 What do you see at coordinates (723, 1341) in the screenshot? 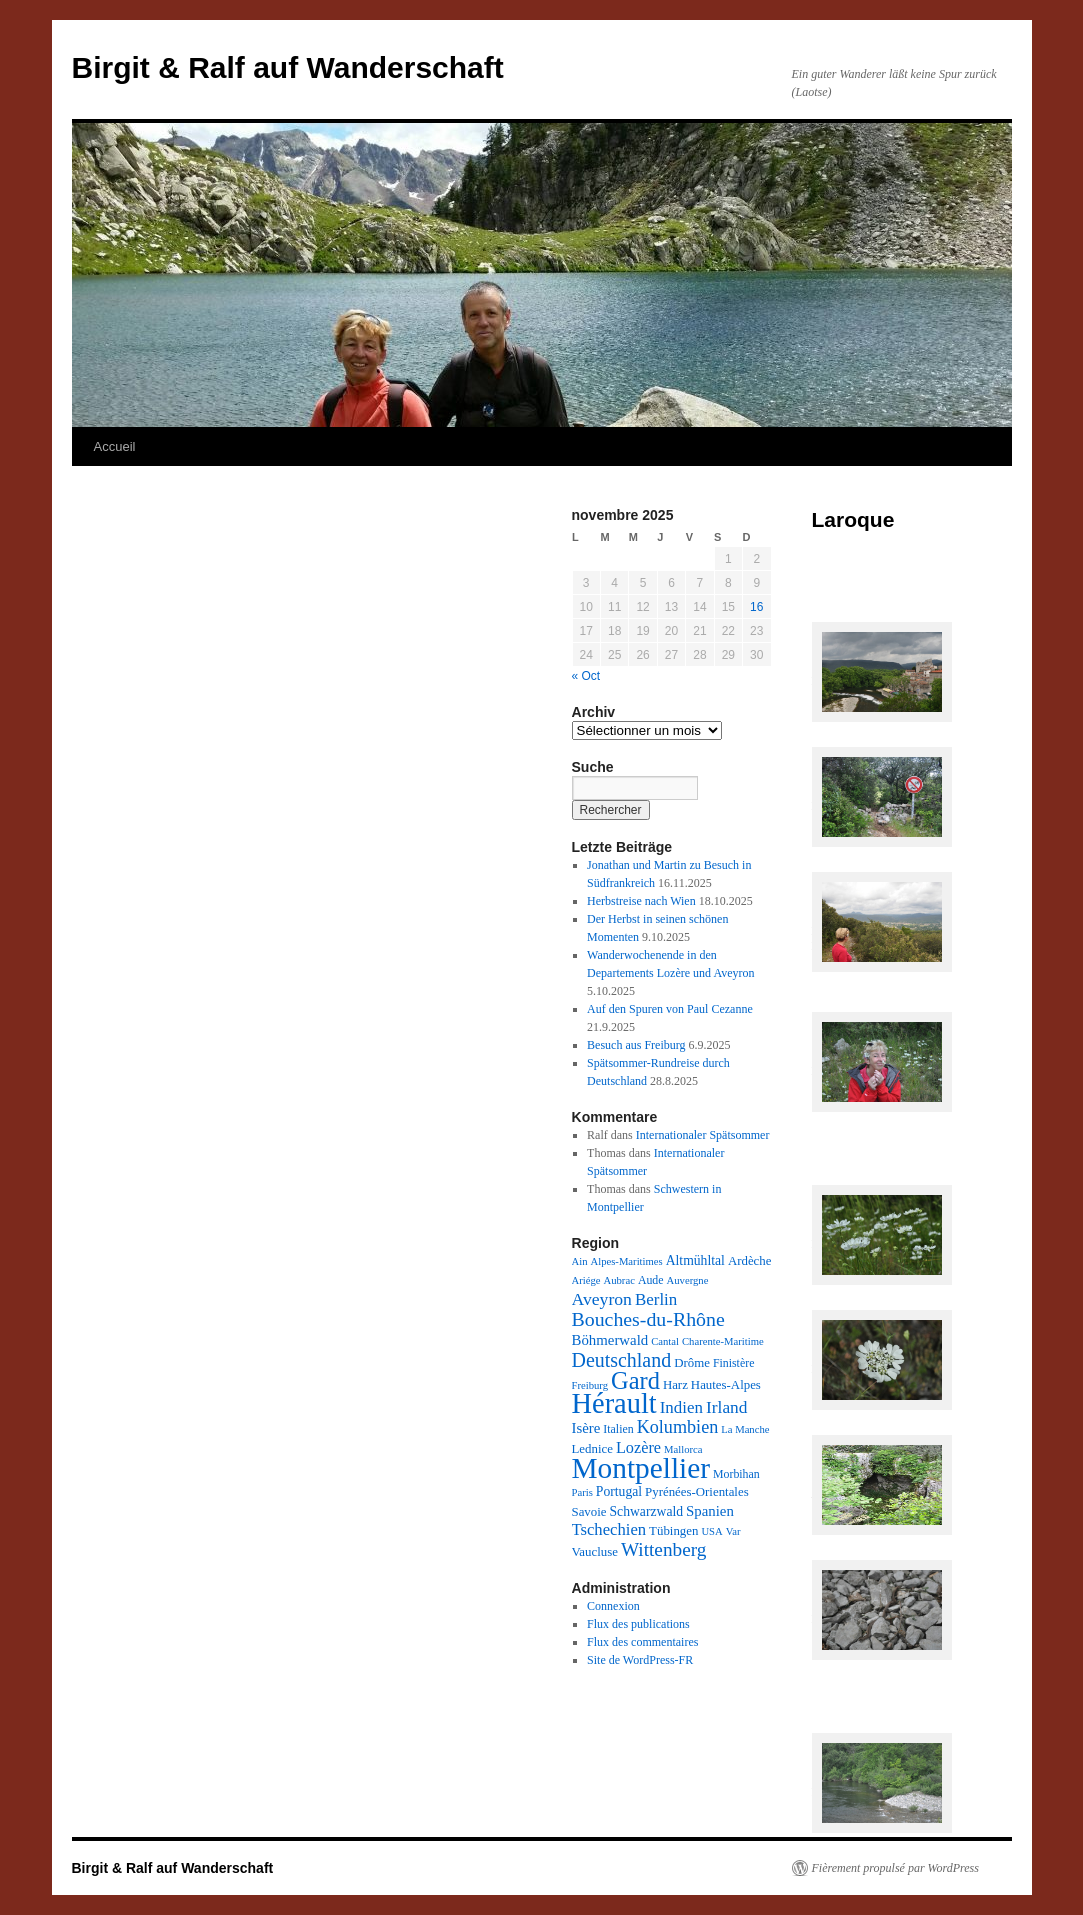
I see `Charente-Maritime [Charente-Maritime (2 éléments)]` at bounding box center [723, 1341].